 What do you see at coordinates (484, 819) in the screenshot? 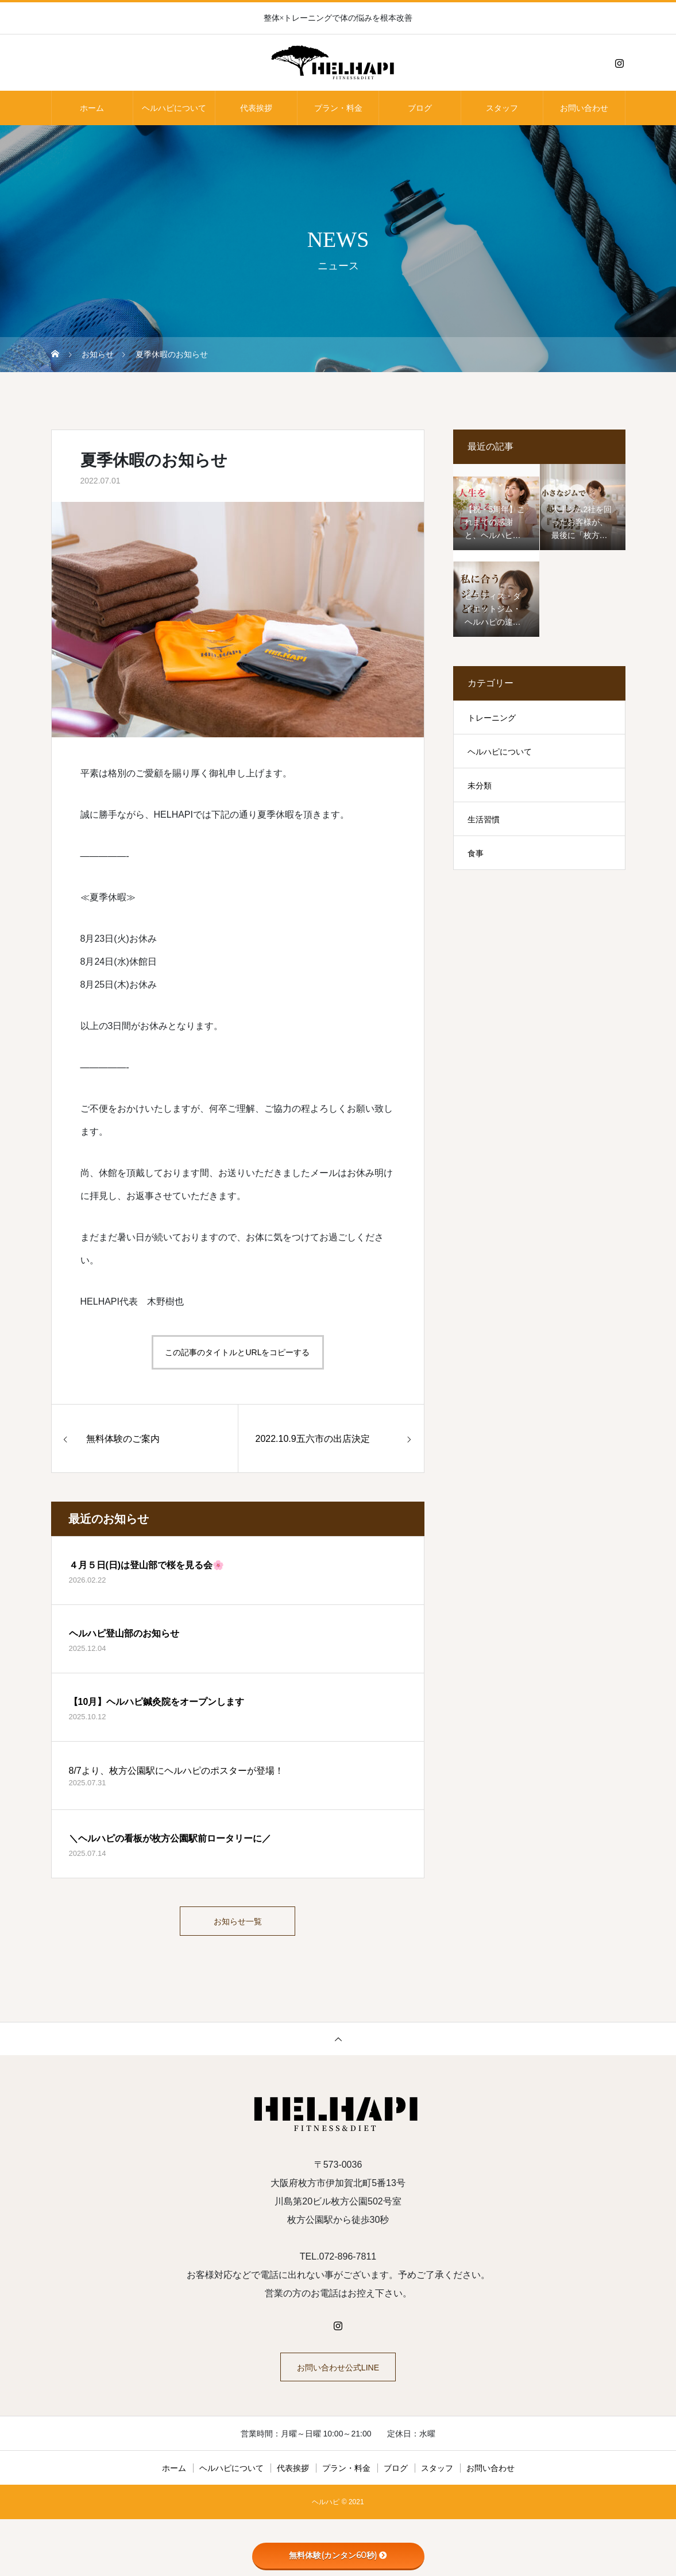
I see `生活習慣` at bounding box center [484, 819].